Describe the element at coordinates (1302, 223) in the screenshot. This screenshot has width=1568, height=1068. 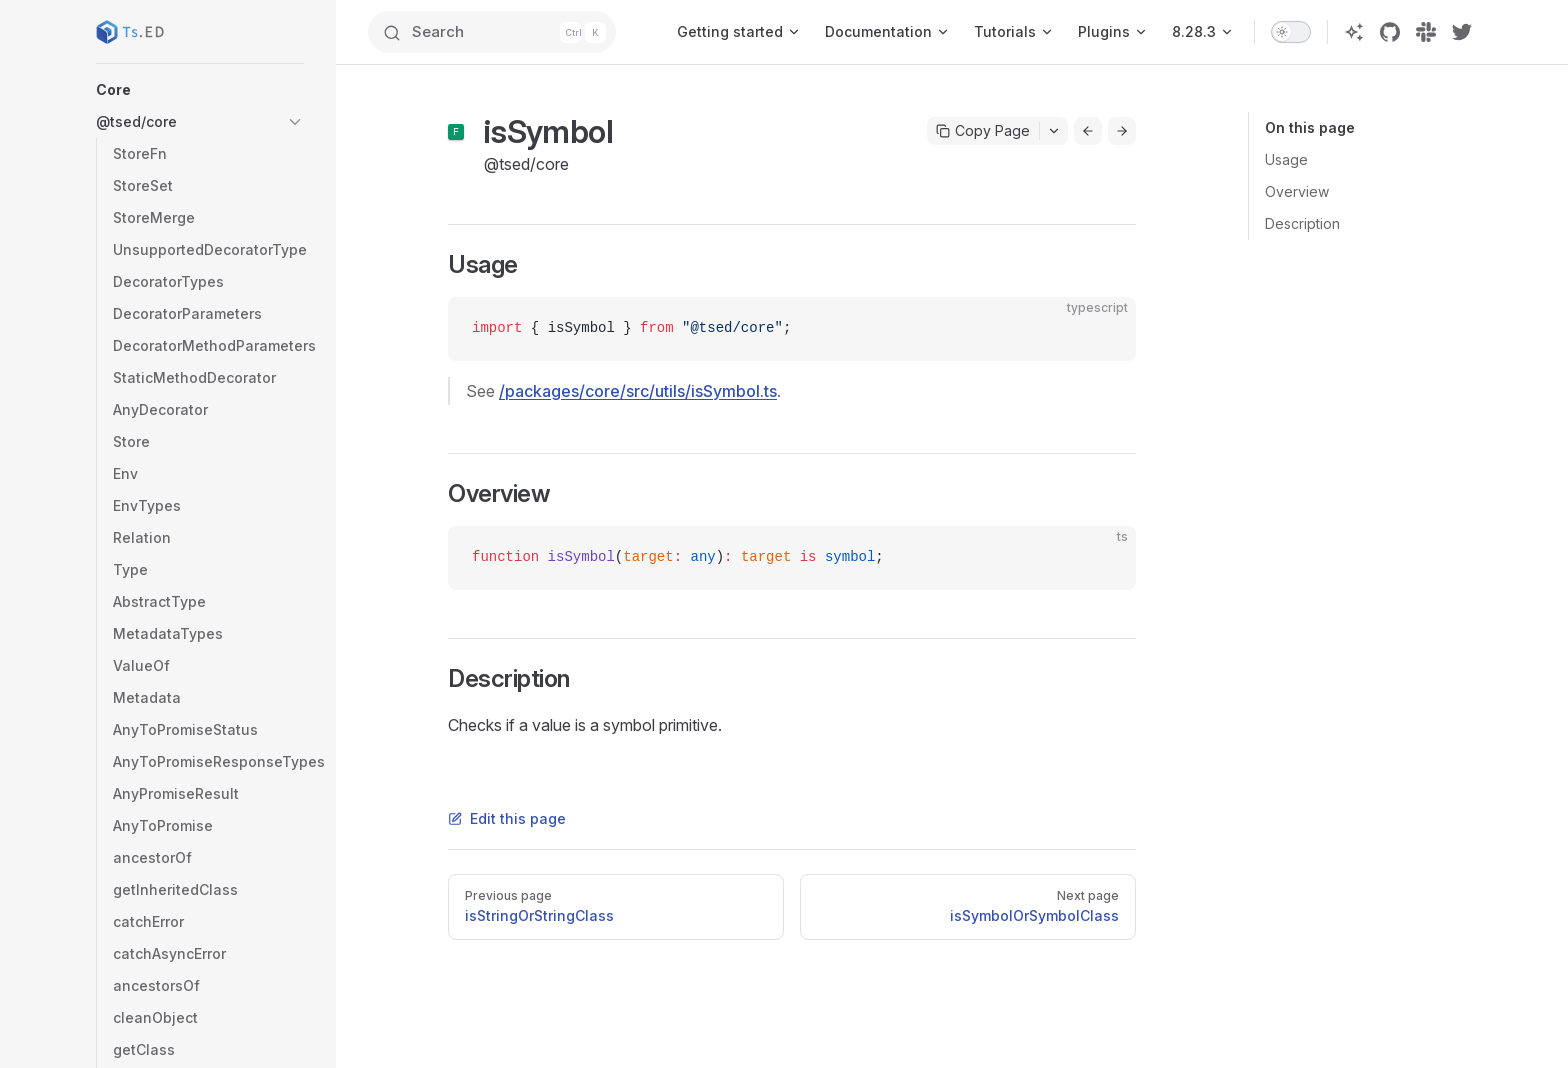
I see `Description` at that location.